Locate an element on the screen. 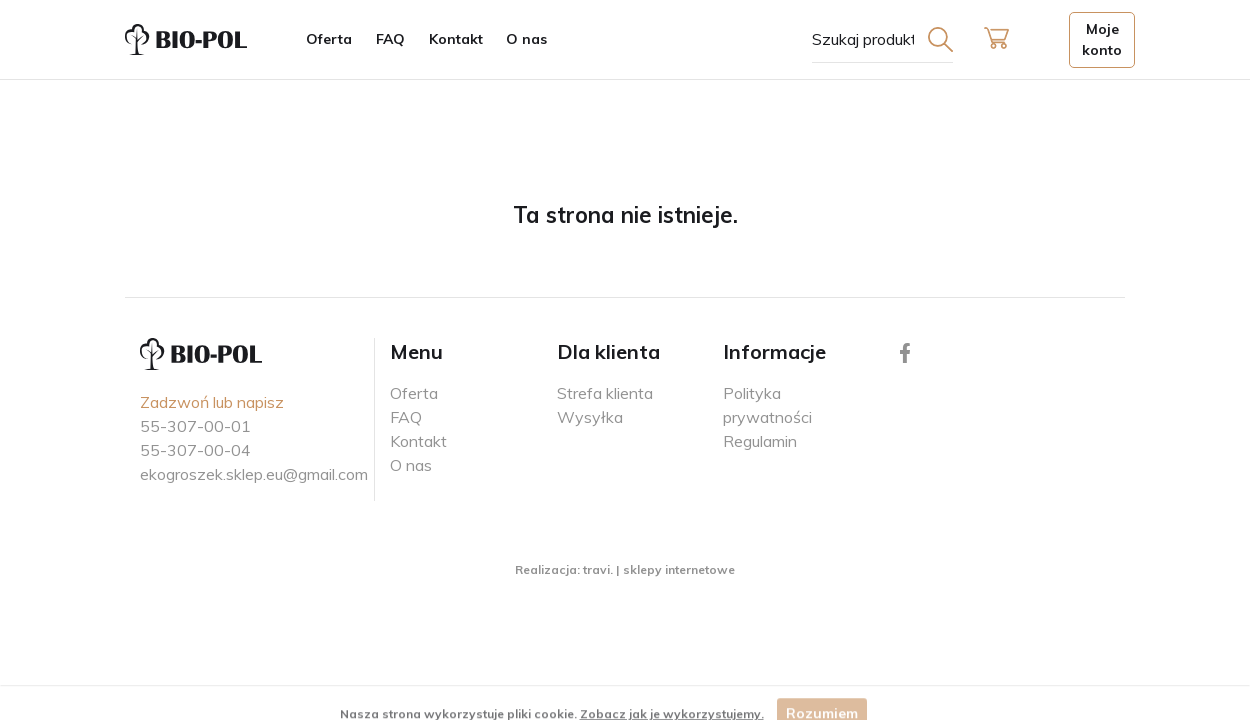 This screenshot has width=1250, height=720. Moje konto is located at coordinates (1102, 39).